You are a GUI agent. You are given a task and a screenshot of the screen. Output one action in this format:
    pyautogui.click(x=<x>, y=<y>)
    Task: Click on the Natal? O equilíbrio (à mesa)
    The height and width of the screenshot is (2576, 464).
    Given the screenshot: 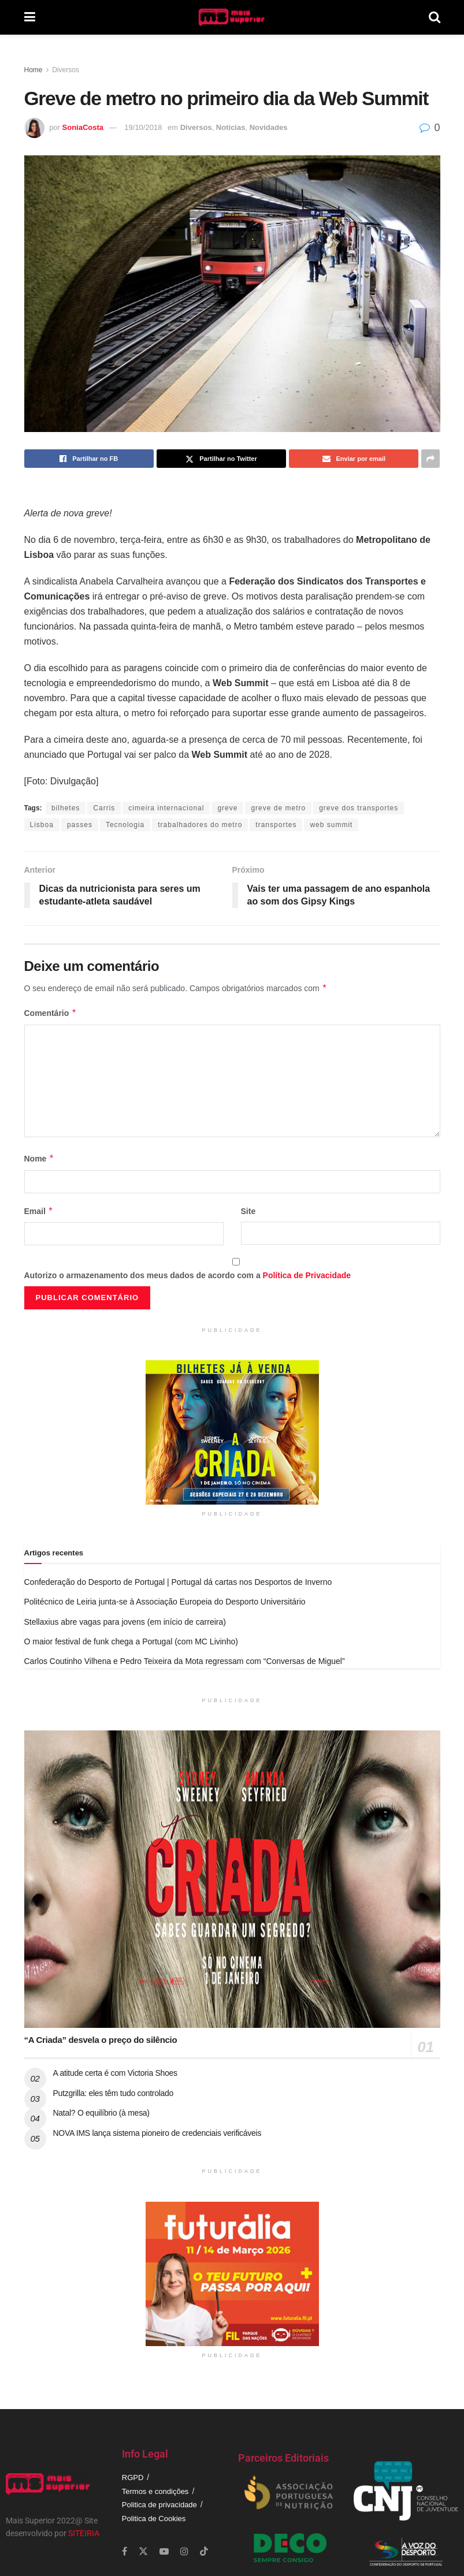 What is the action you would take?
    pyautogui.click(x=101, y=2112)
    